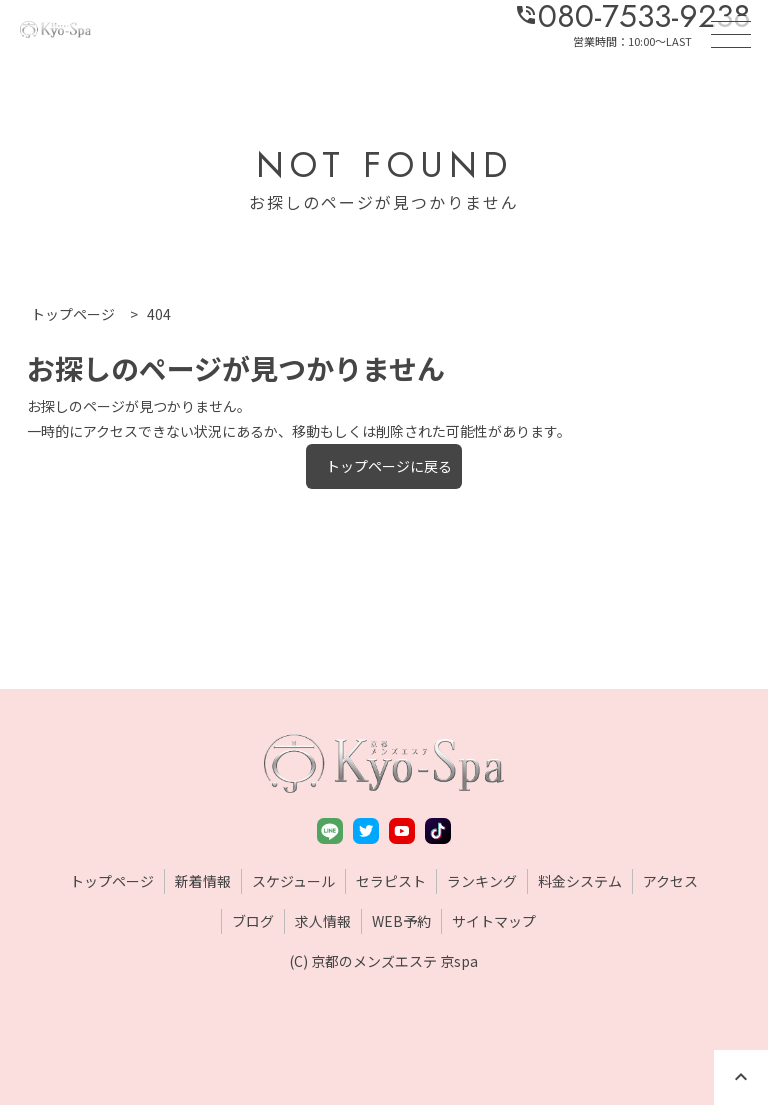  What do you see at coordinates (494, 921) in the screenshot?
I see `サイトマップ` at bounding box center [494, 921].